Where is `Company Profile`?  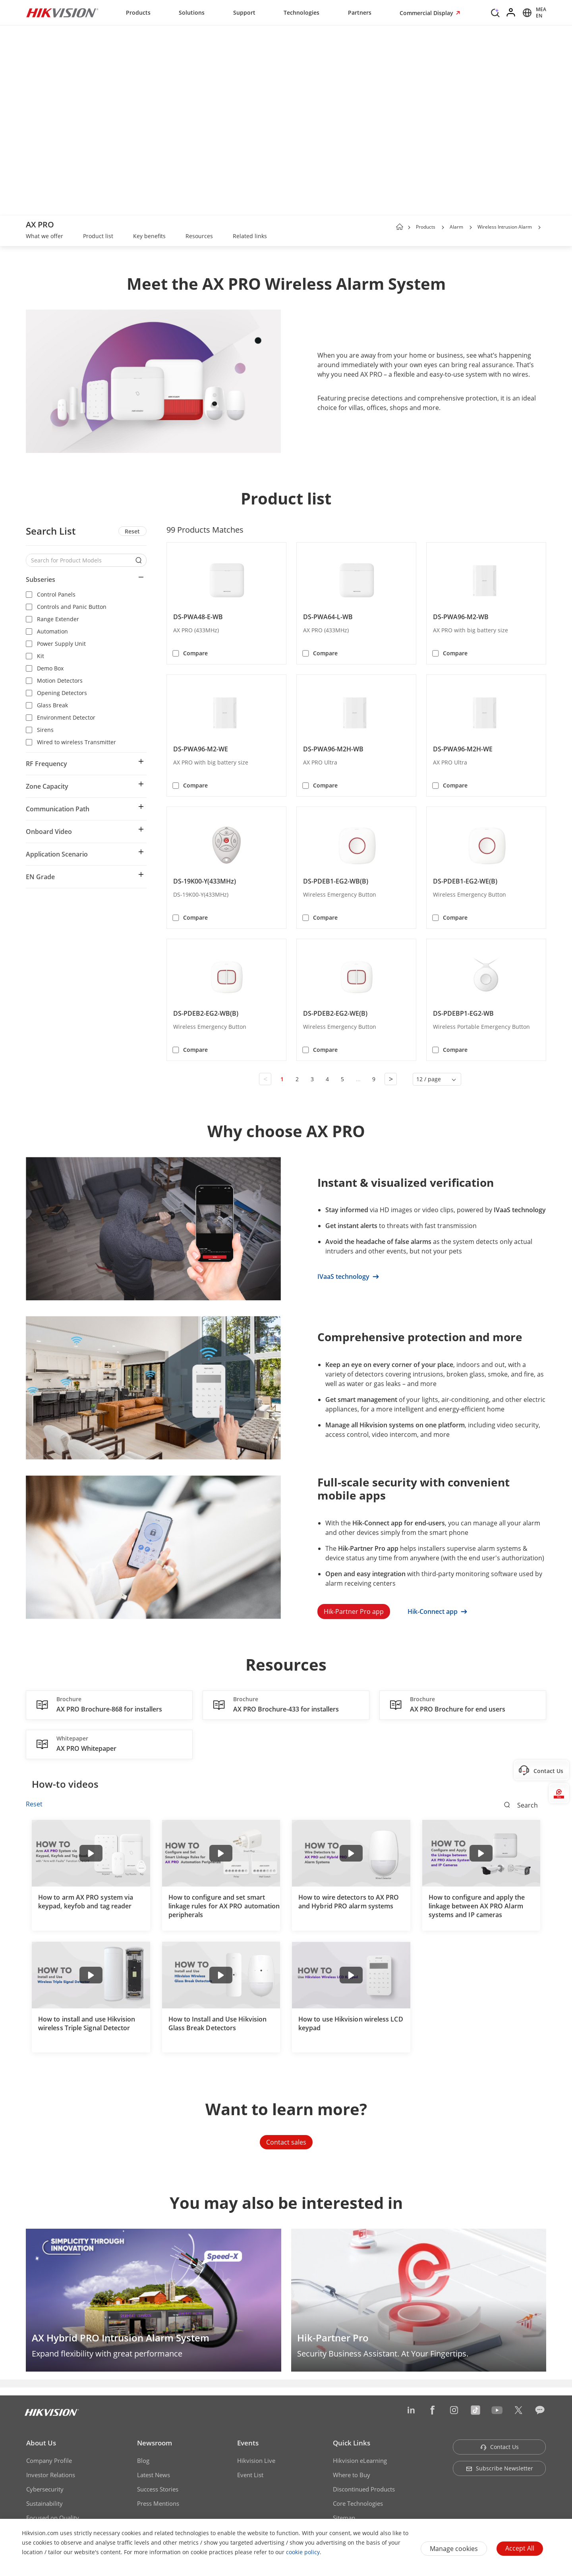 Company Profile is located at coordinates (49, 2460).